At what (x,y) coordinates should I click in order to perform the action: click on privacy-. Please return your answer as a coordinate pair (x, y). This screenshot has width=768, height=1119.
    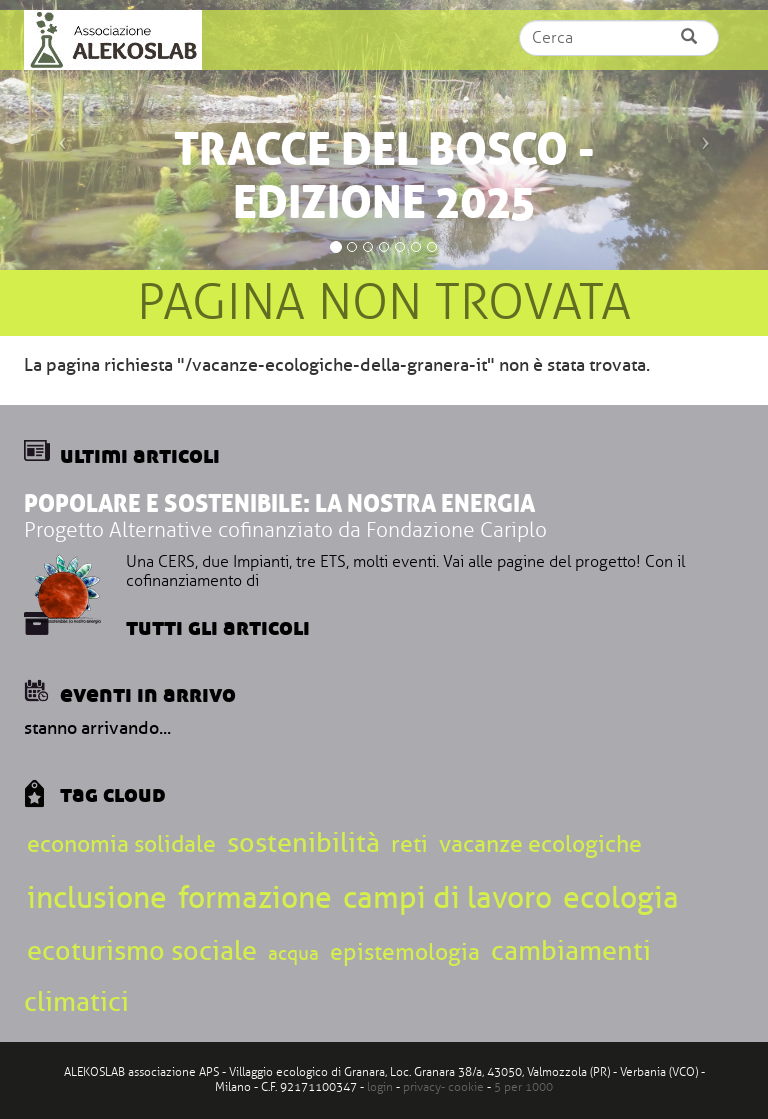
    Looking at the image, I should click on (425, 1087).